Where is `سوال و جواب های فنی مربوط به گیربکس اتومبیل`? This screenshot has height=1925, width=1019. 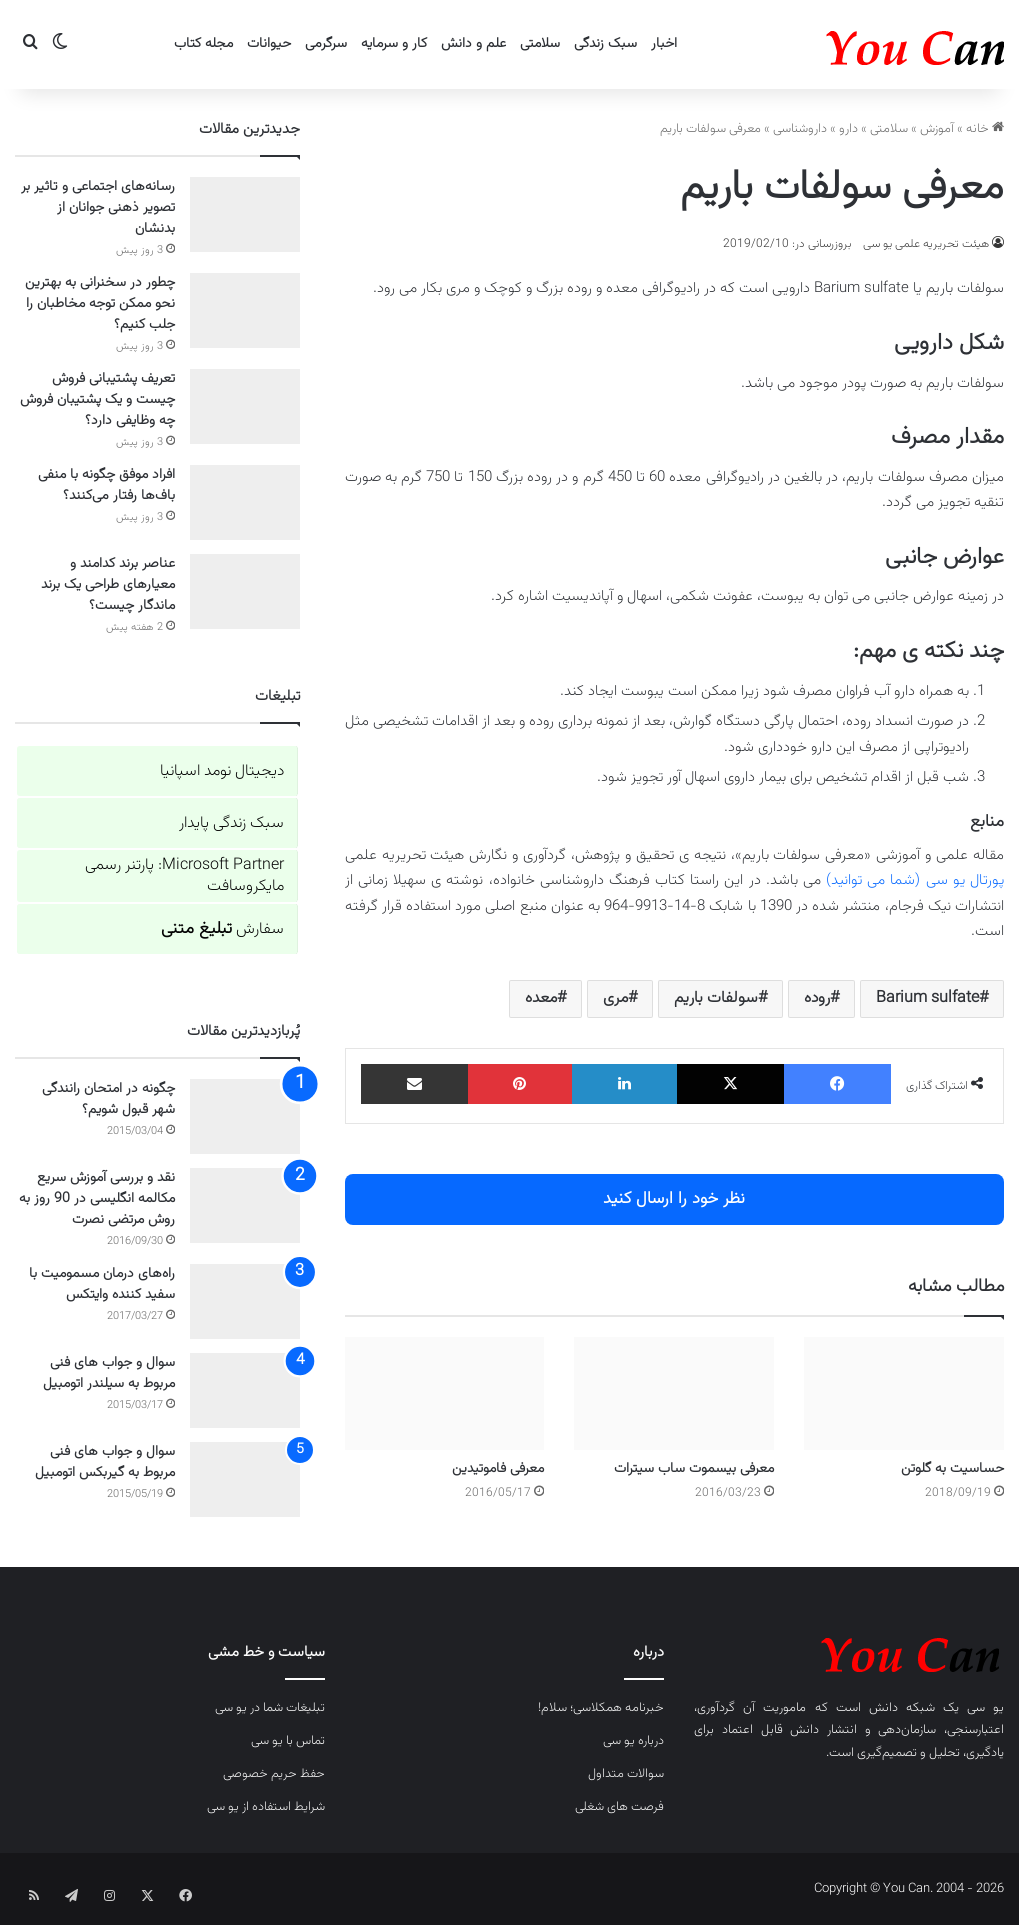
سوال و جواب های فنی مربوط به گیربکس اتومبیل is located at coordinates (105, 1462).